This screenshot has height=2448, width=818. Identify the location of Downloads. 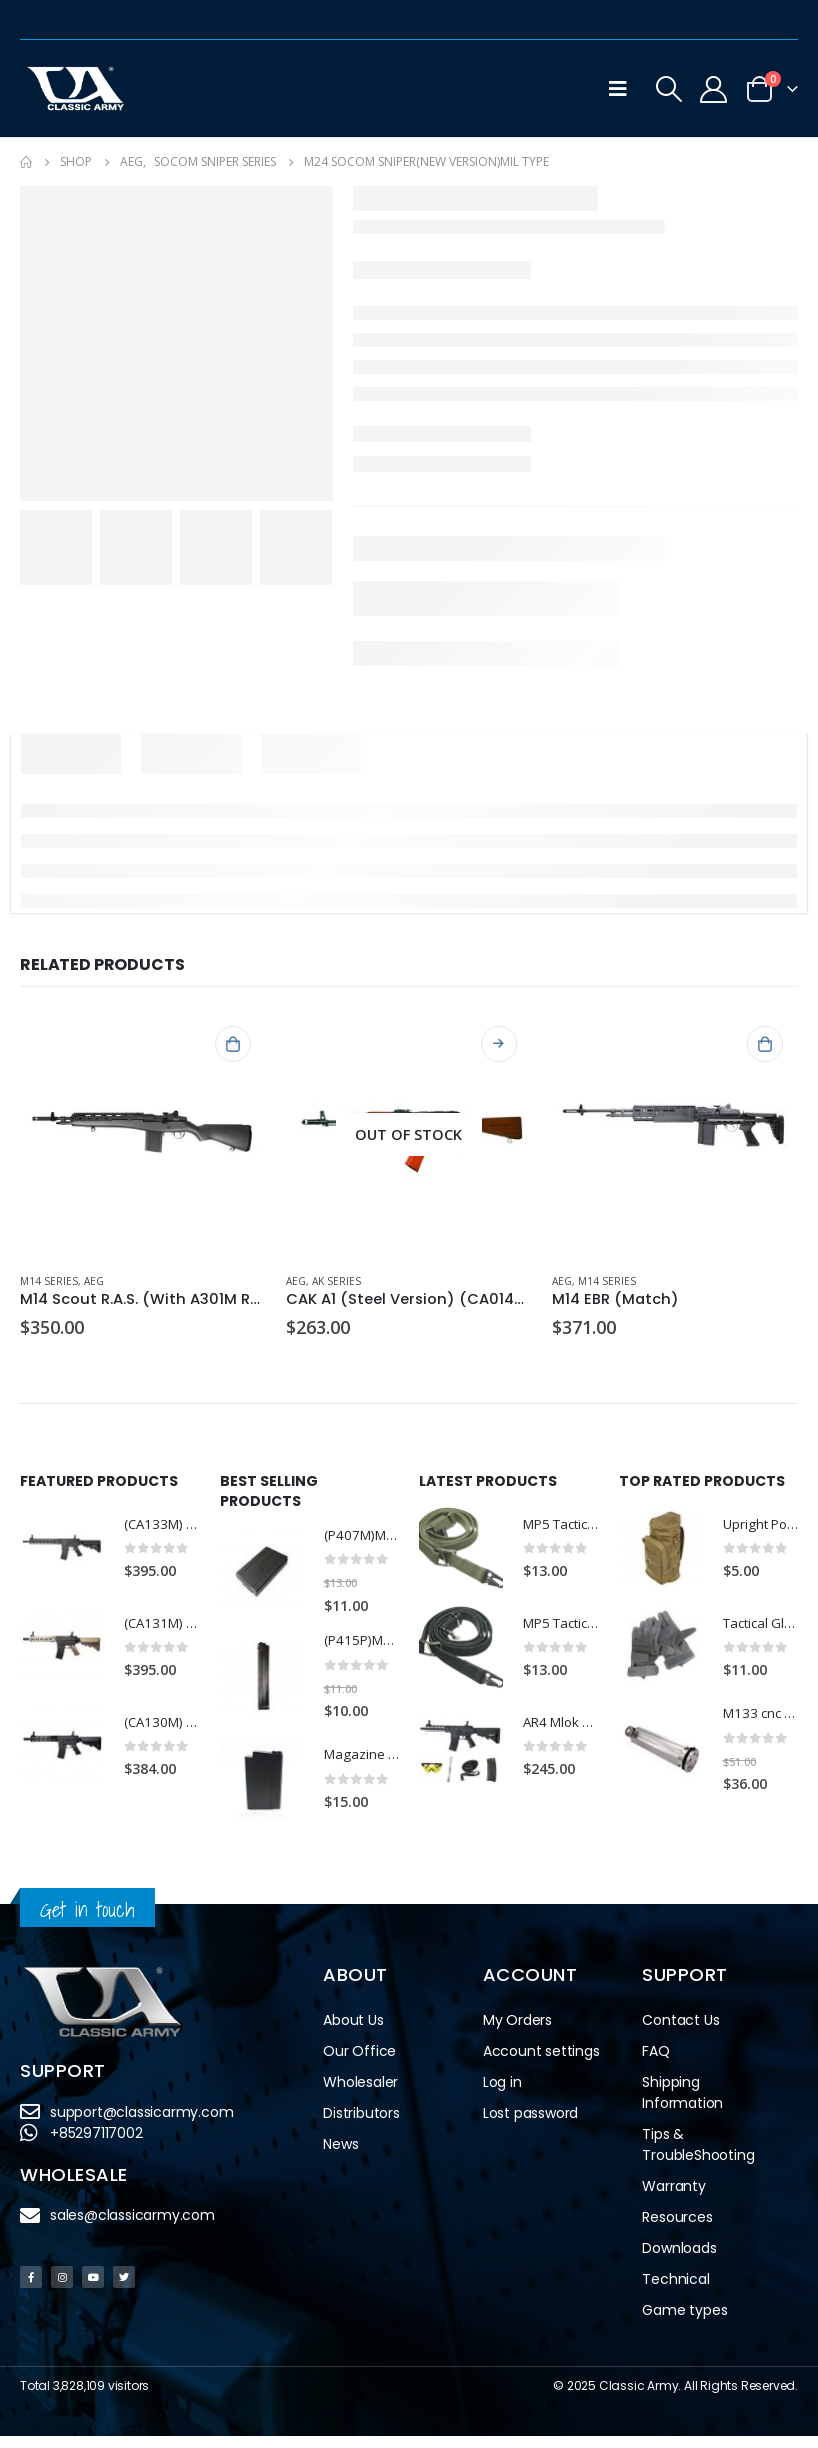
(679, 2260).